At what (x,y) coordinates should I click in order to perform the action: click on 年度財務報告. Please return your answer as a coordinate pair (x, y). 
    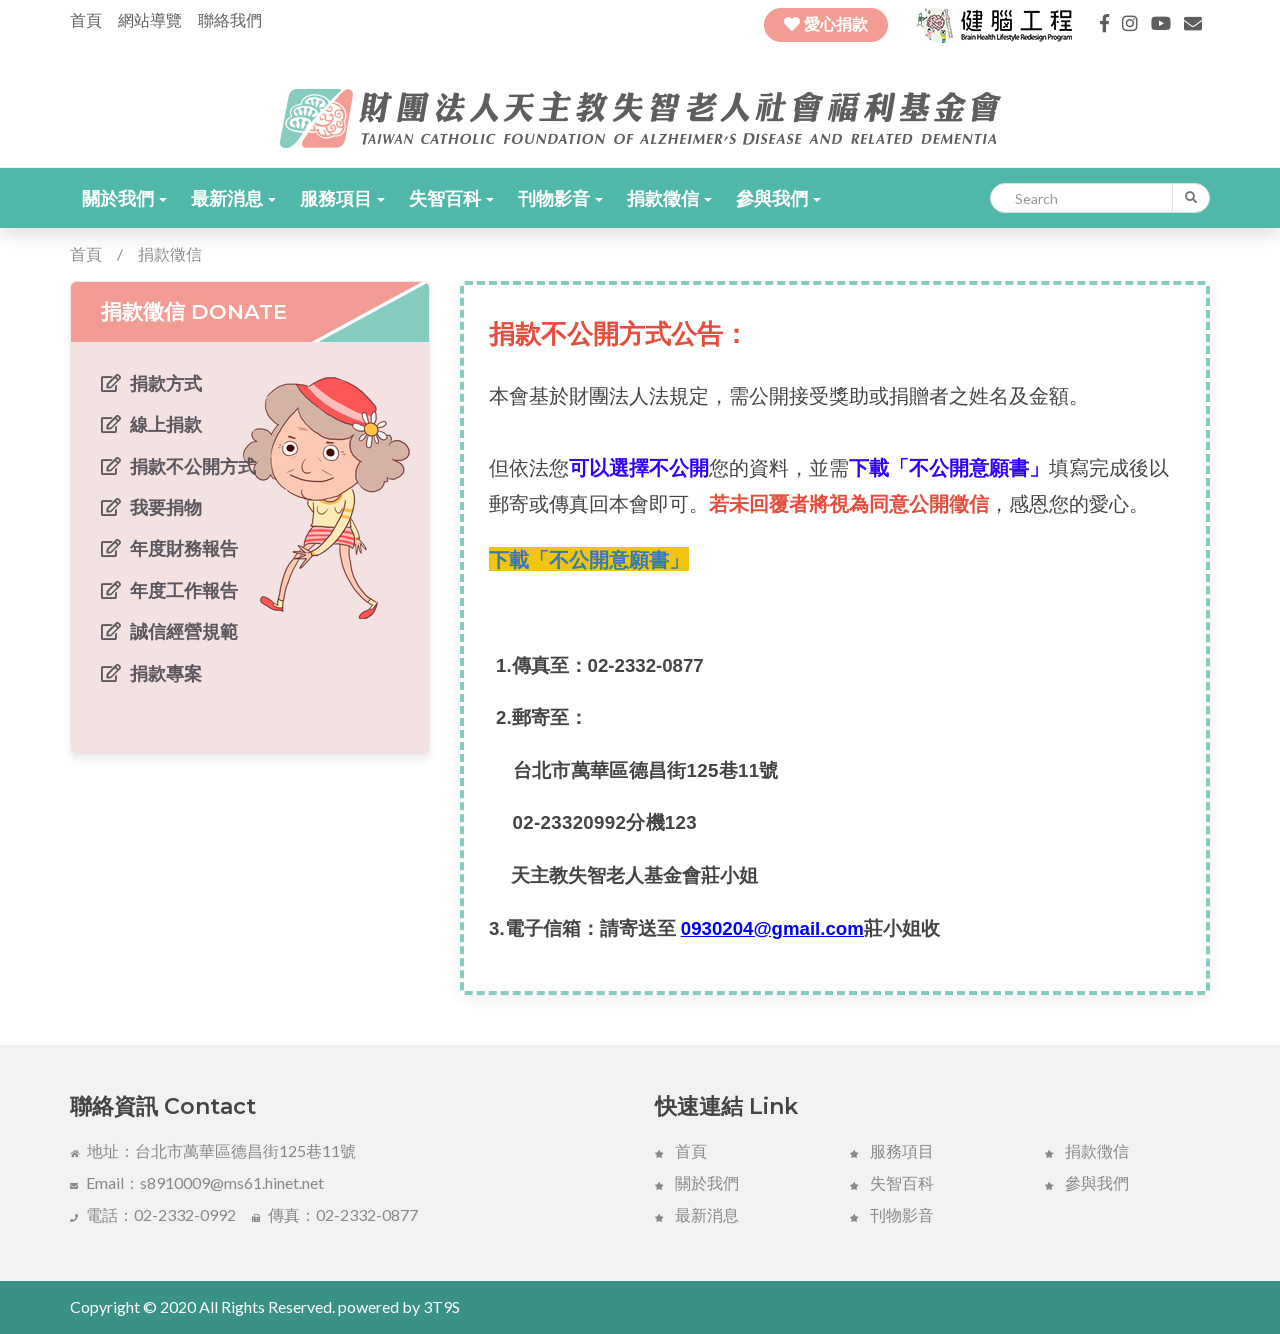
    Looking at the image, I should click on (169, 548).